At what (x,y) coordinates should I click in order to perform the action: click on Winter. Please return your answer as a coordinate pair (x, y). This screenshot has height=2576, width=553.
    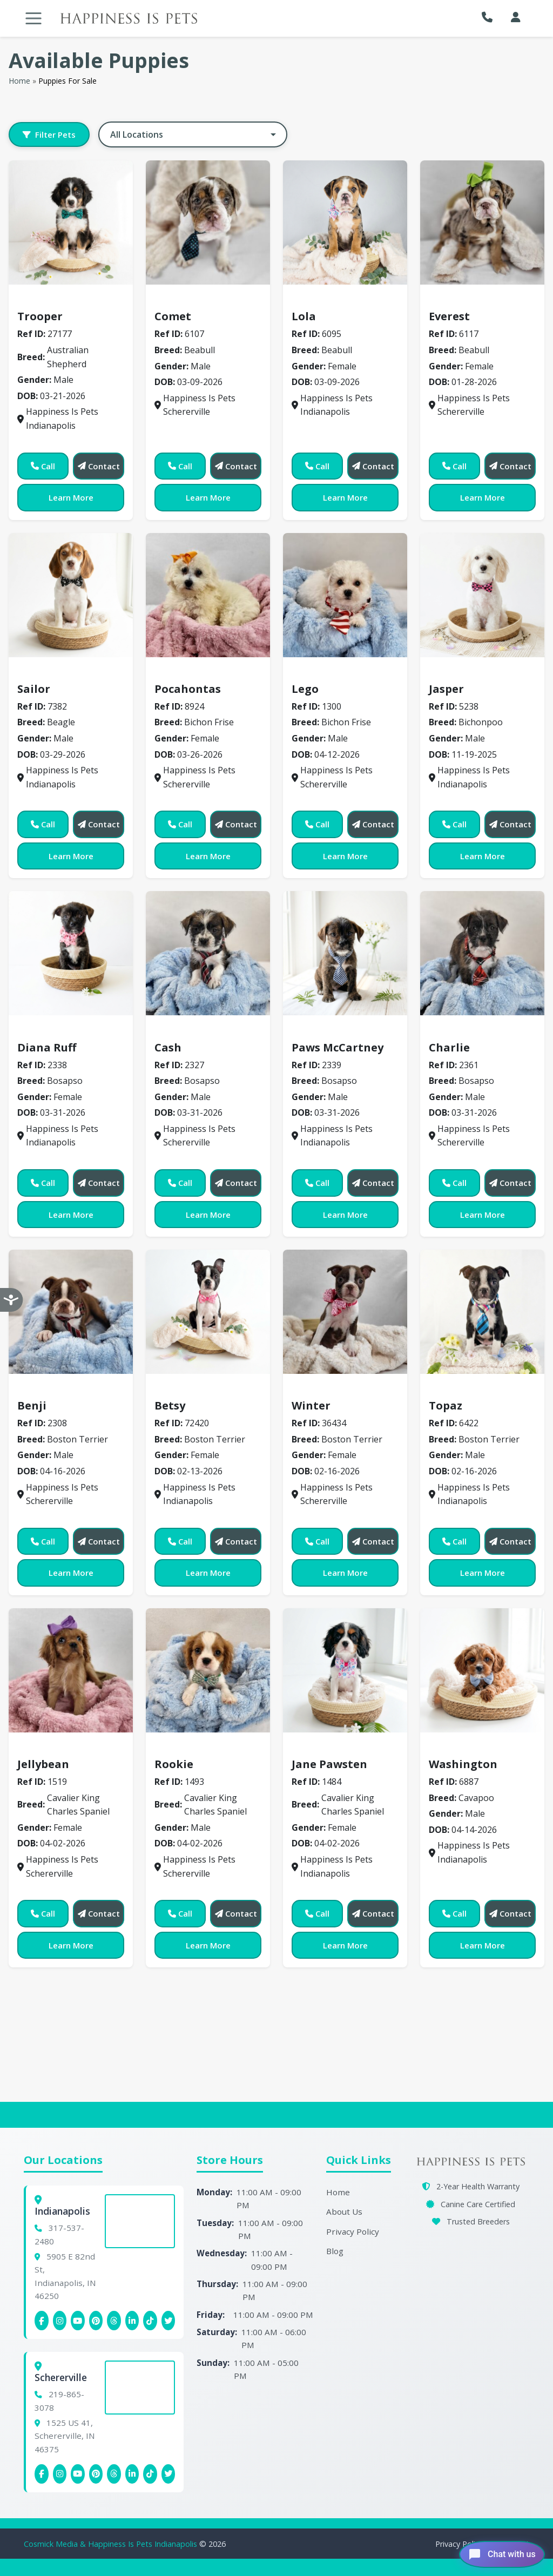
    Looking at the image, I should click on (311, 1405).